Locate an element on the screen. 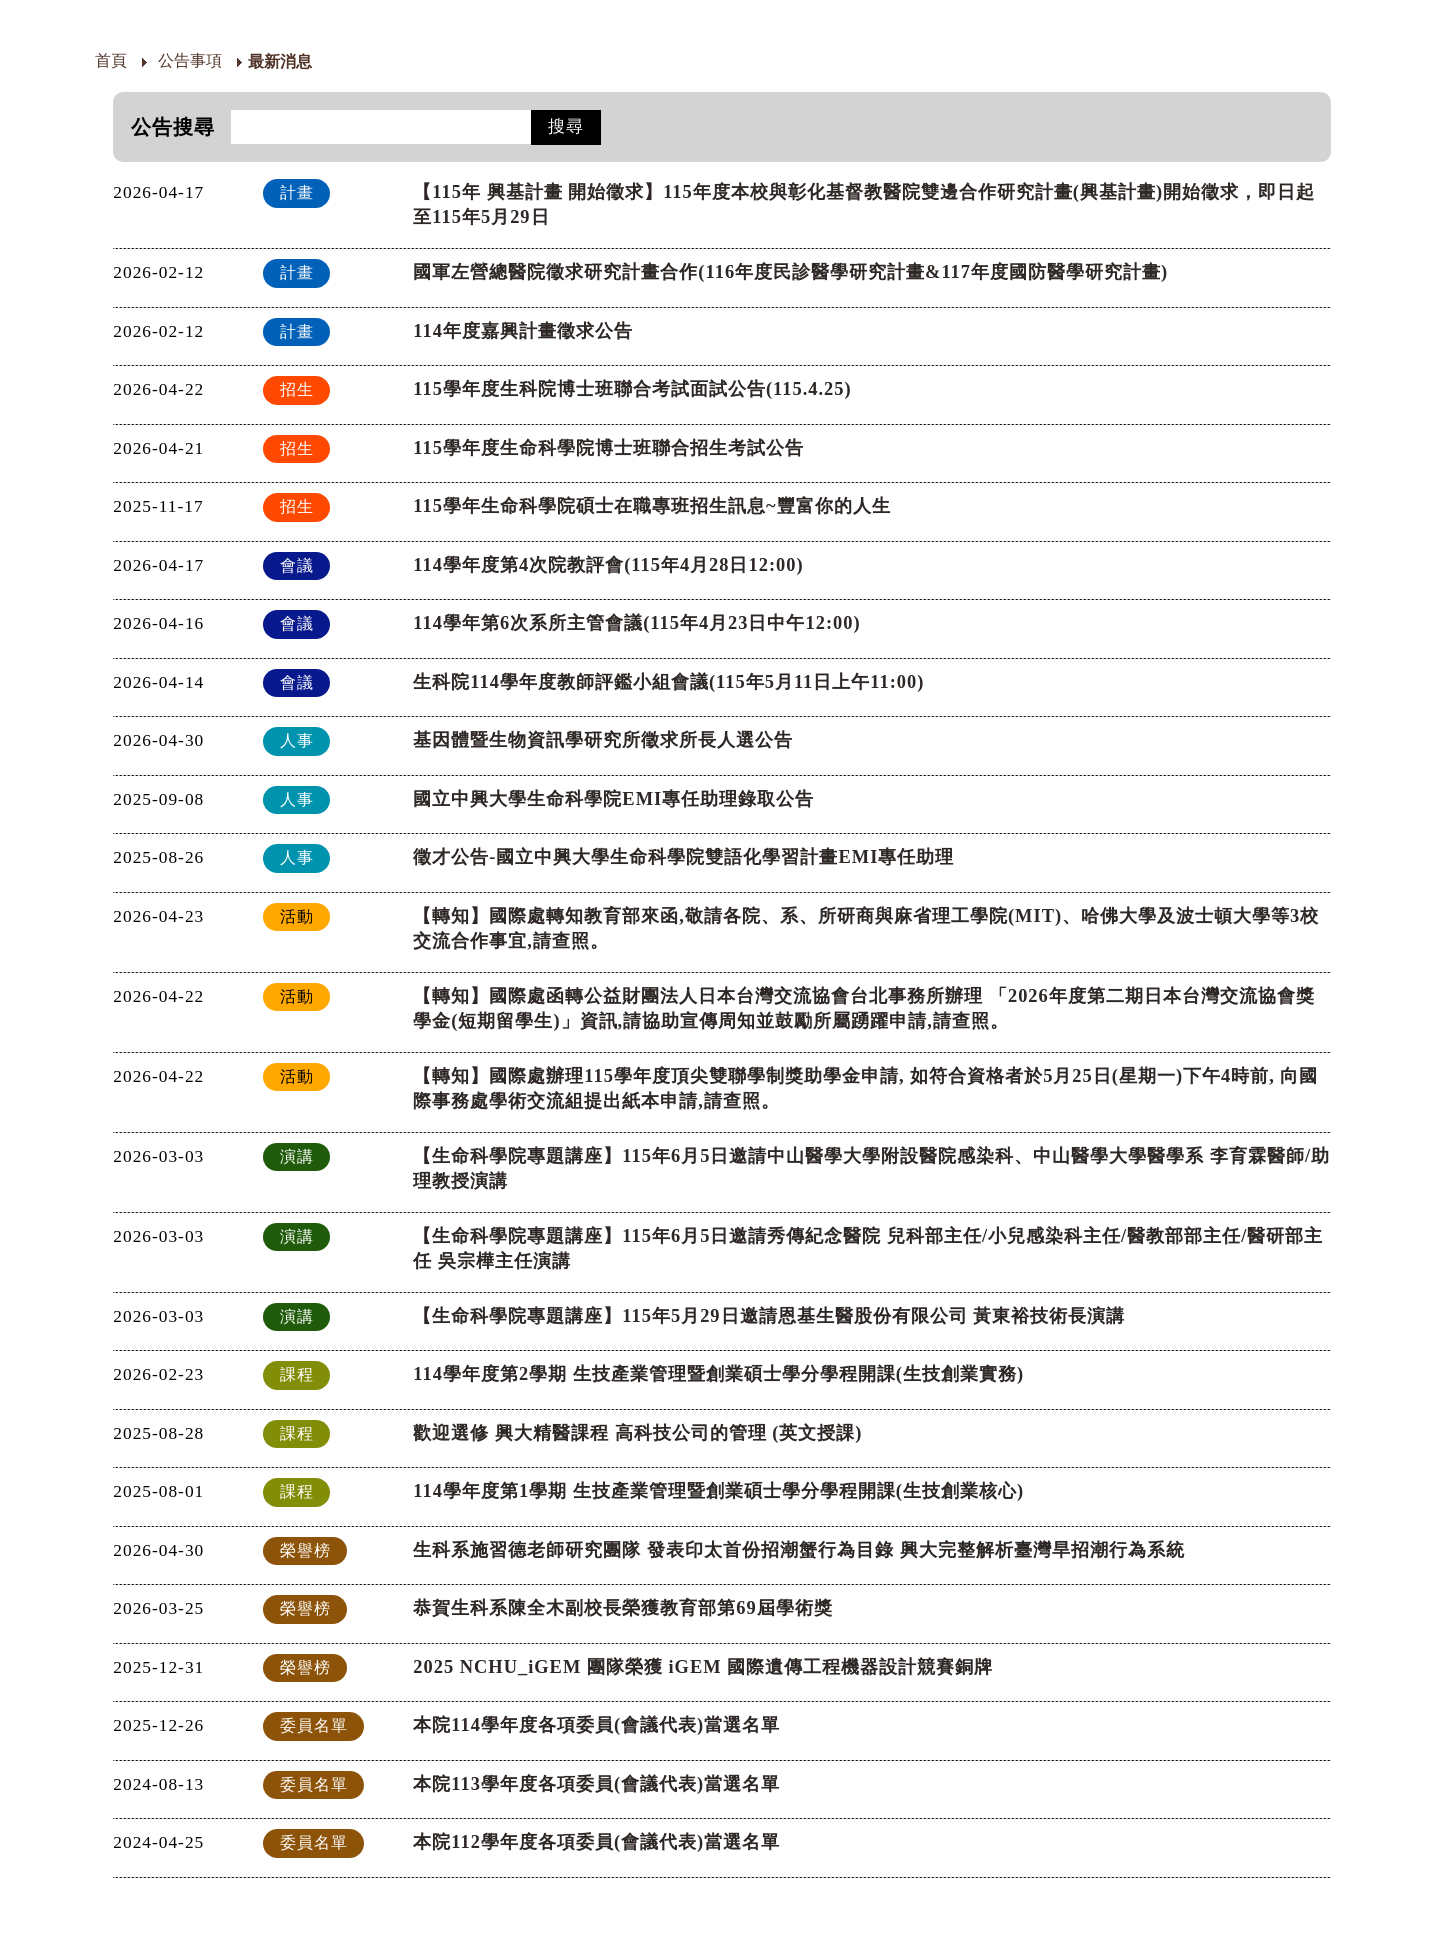 The image size is (1444, 1936). 115學年度生命科學院博士班聯合招生考試公告 is located at coordinates (608, 448).